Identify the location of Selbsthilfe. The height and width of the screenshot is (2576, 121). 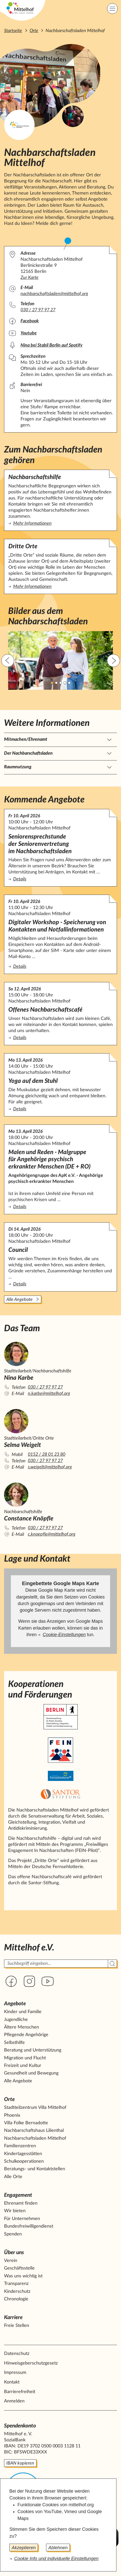
(14, 2042).